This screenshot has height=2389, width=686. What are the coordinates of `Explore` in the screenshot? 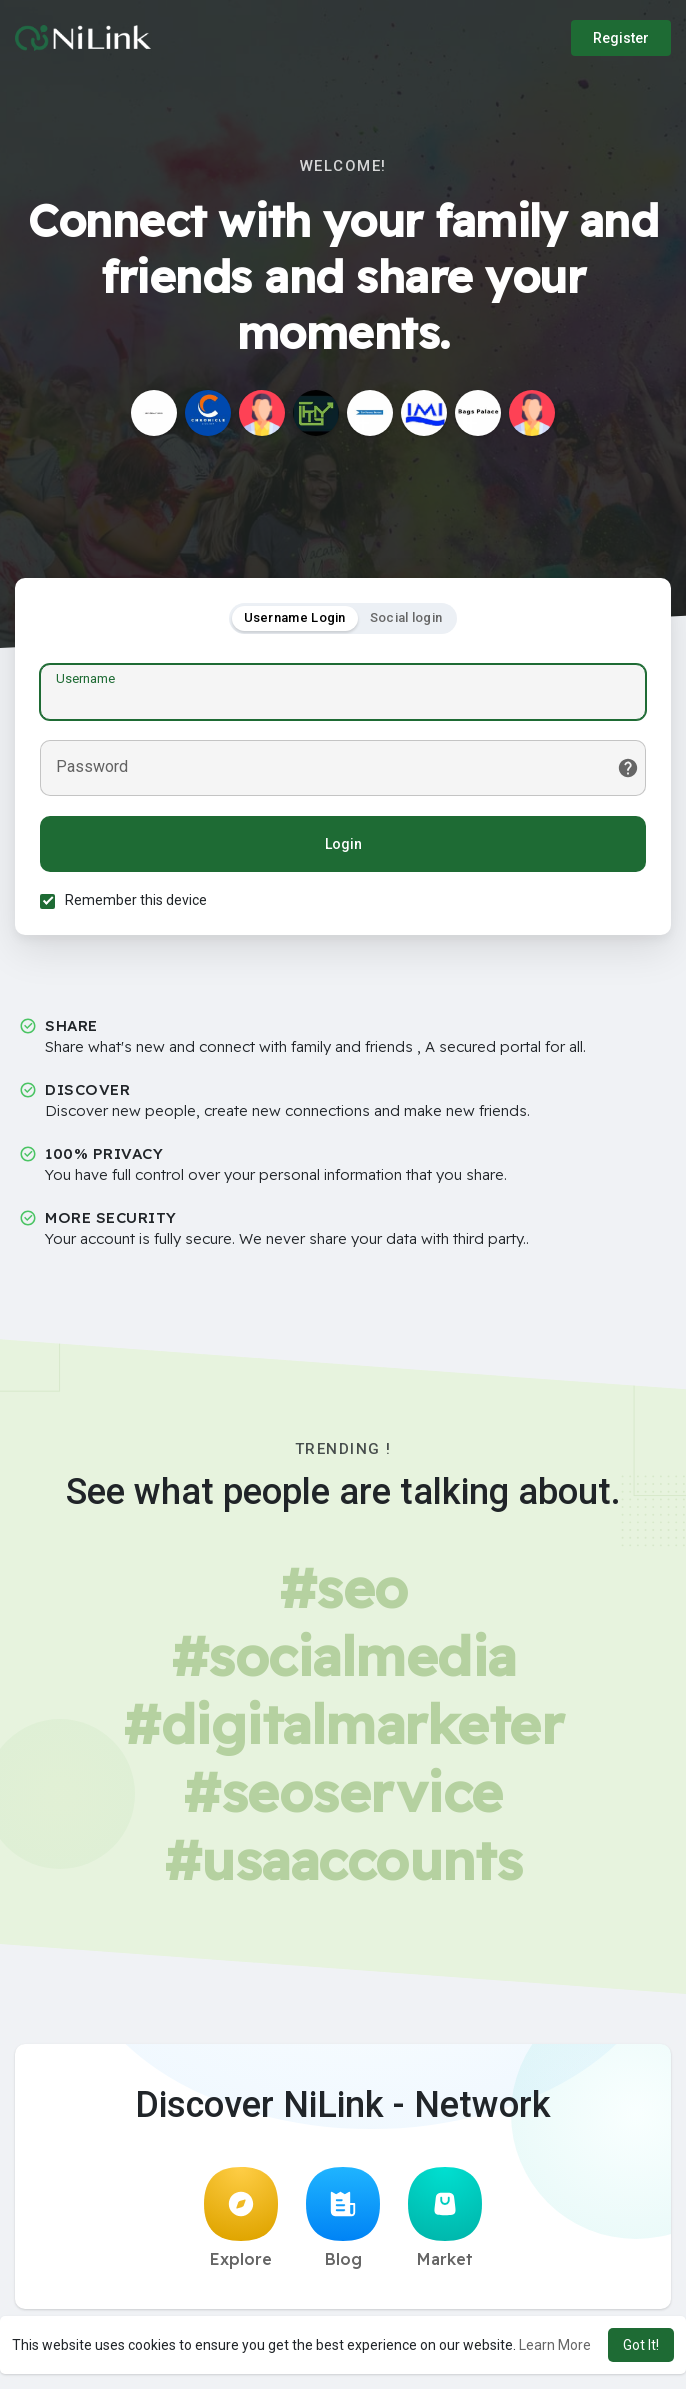 It's located at (241, 2218).